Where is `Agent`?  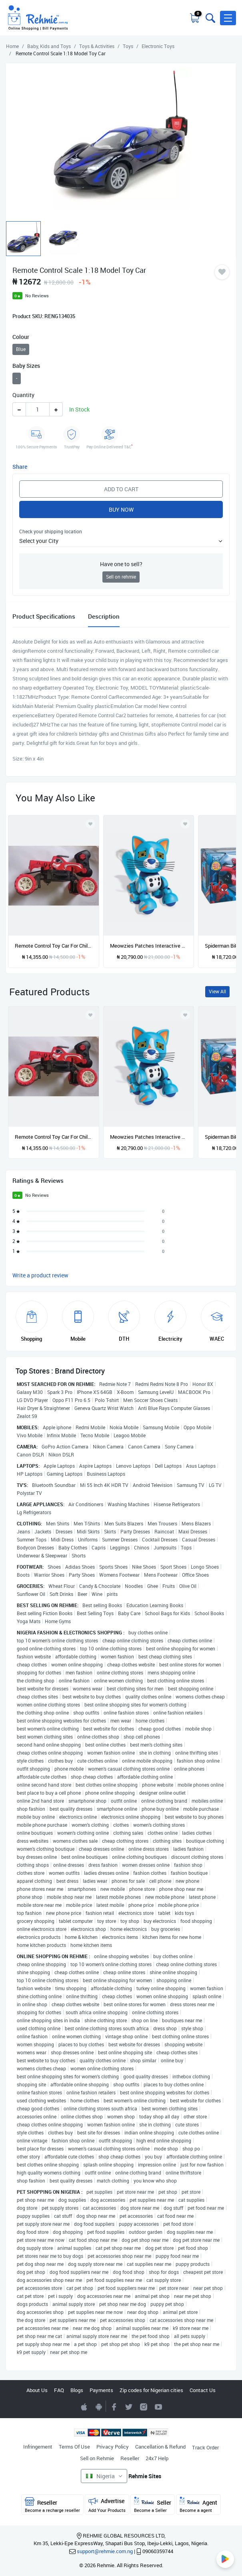
Agent is located at coordinates (198, 2505).